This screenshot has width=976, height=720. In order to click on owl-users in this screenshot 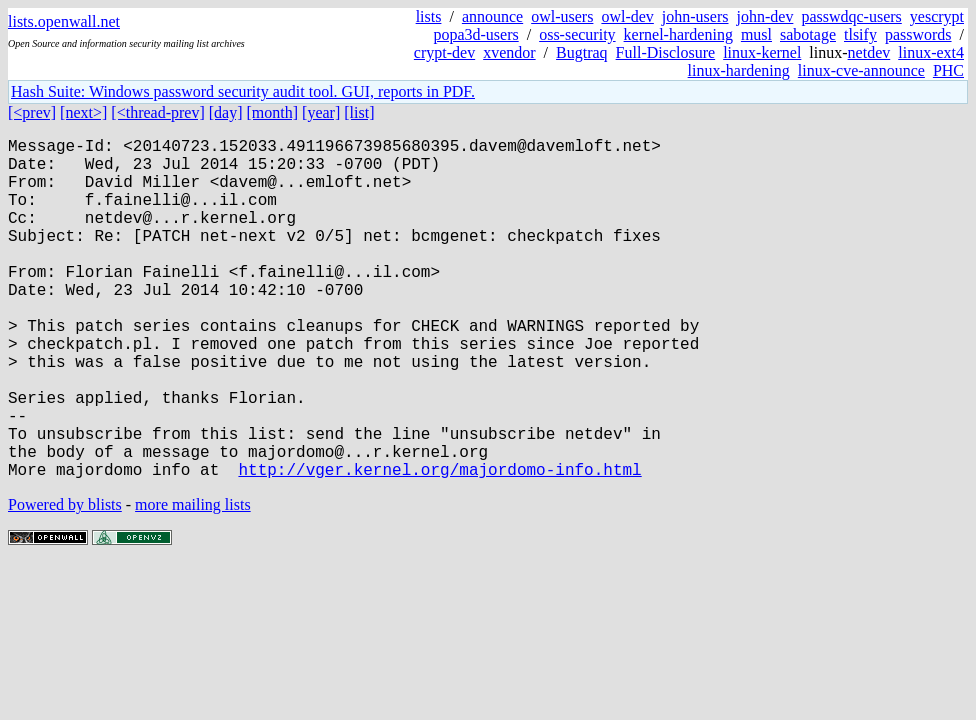, I will do `click(562, 16)`.